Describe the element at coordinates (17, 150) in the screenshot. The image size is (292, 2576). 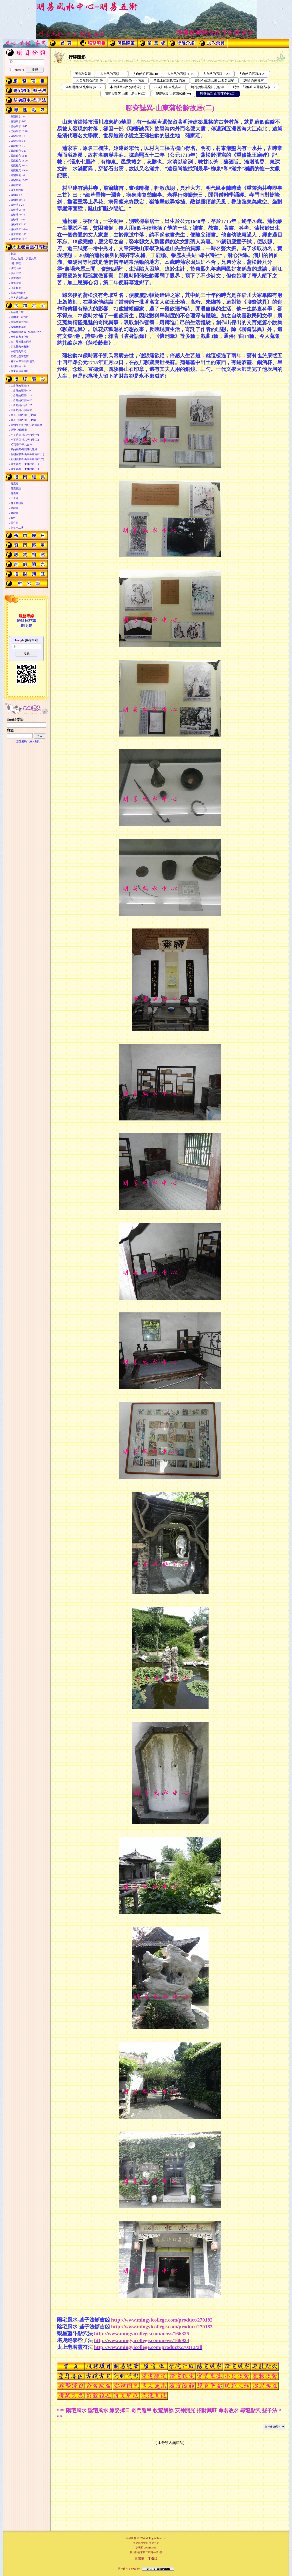
I see `/ 尋龍點穴 6-10` at that location.